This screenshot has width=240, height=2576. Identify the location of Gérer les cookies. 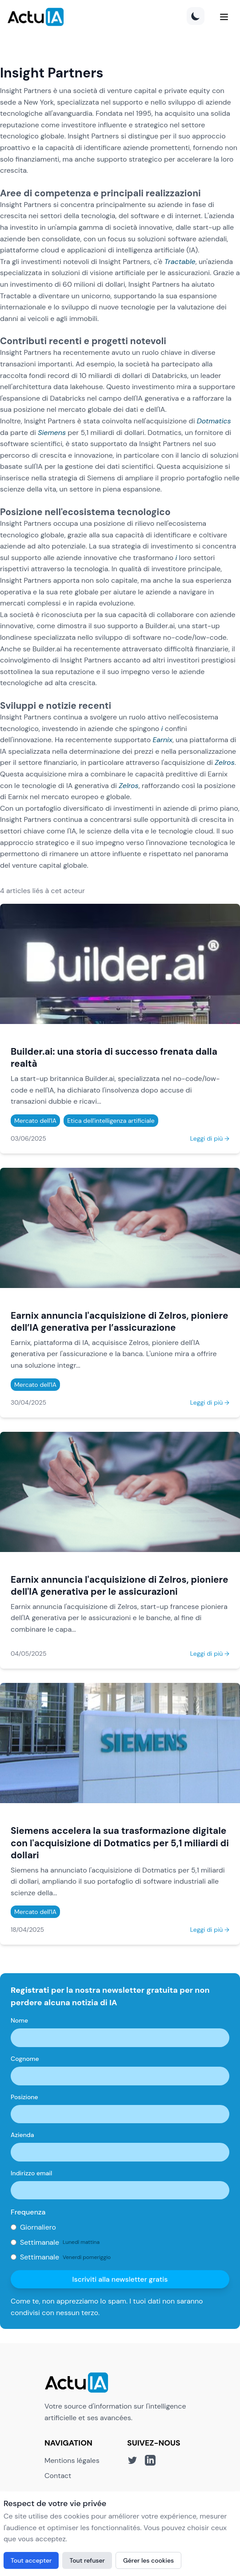
(148, 2560).